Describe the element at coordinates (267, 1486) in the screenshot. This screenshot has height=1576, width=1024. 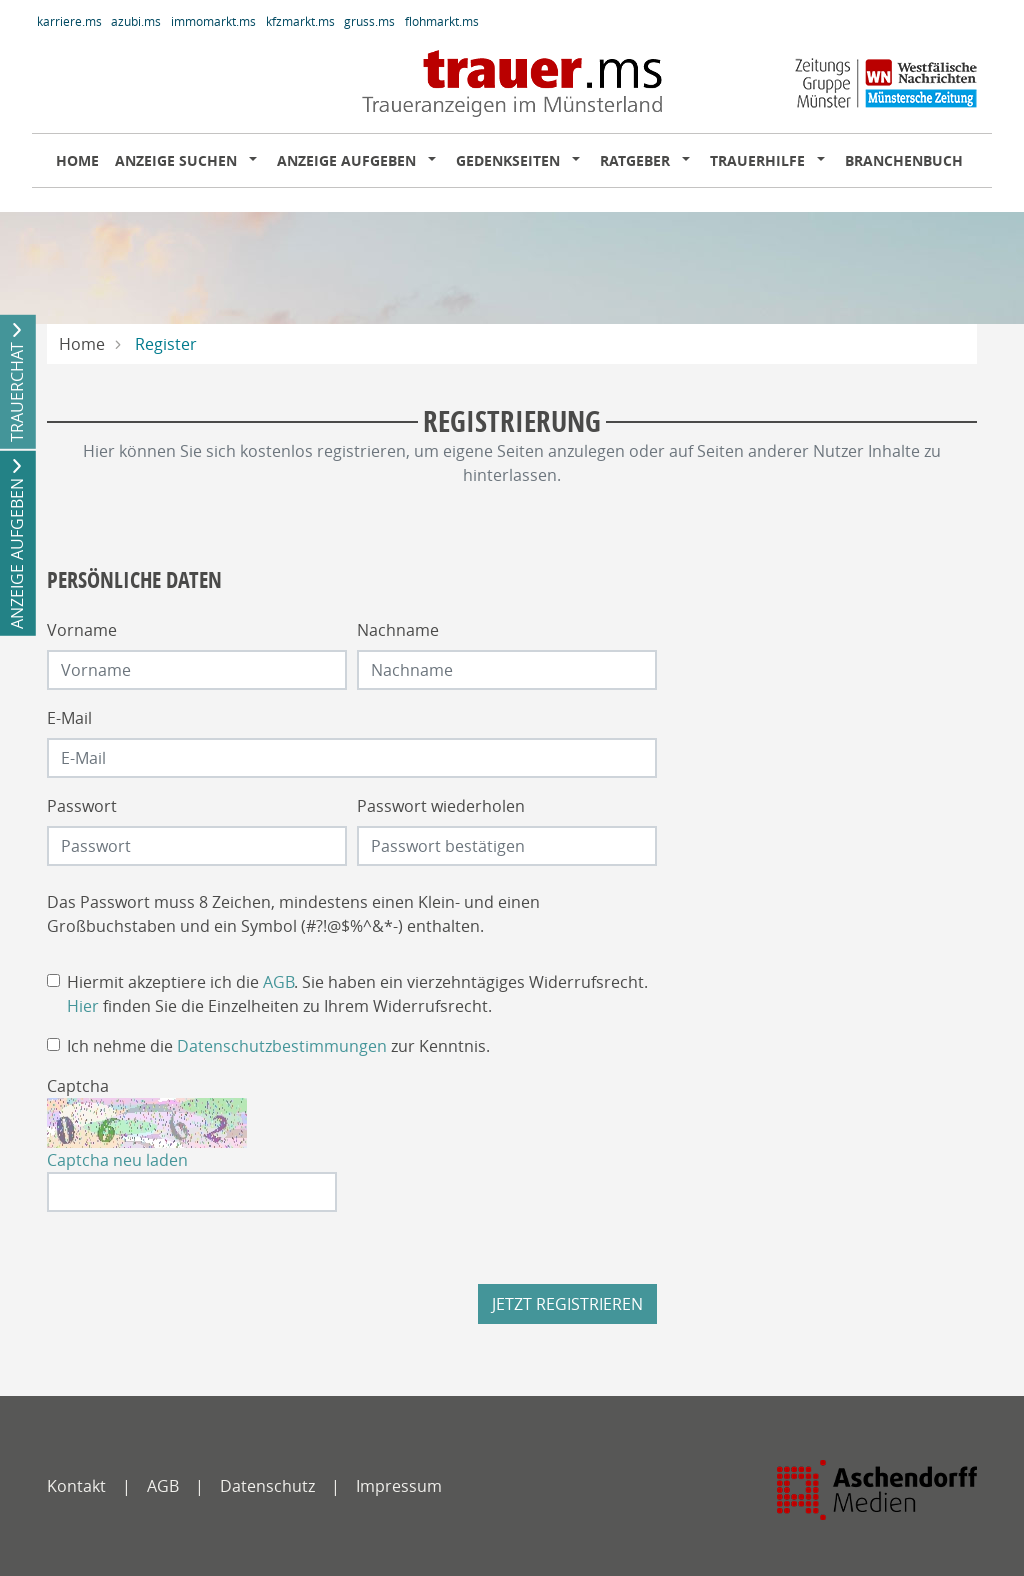
I see `Datenschutz` at that location.